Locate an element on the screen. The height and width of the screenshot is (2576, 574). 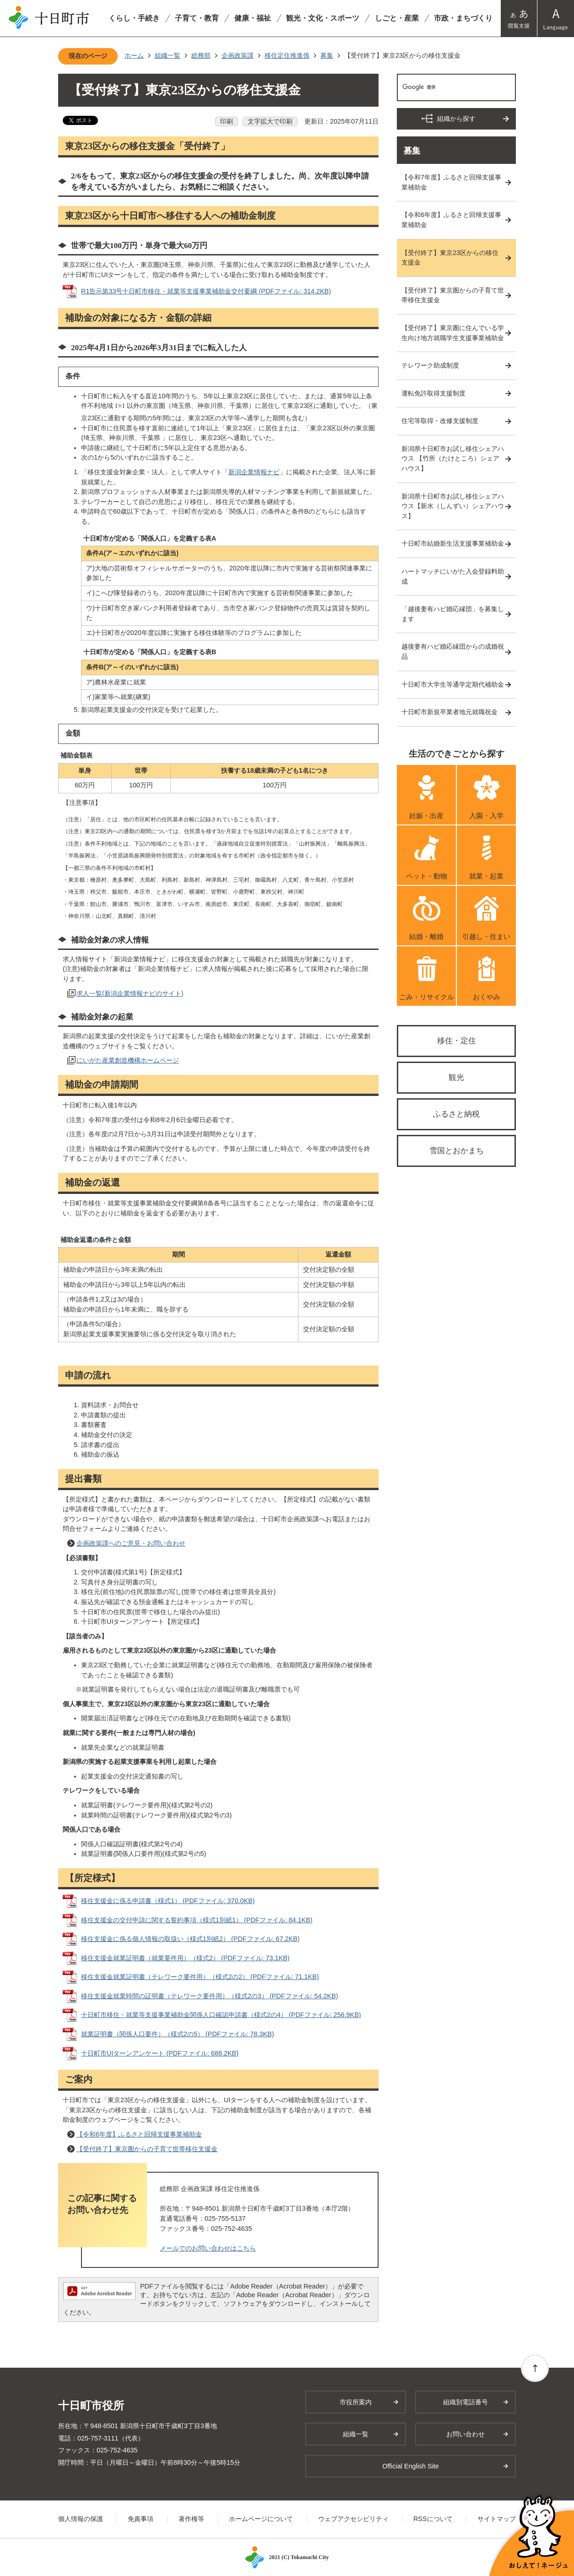
【令和7年度】ふるさと回帰支援事業補助金 is located at coordinates (451, 182).